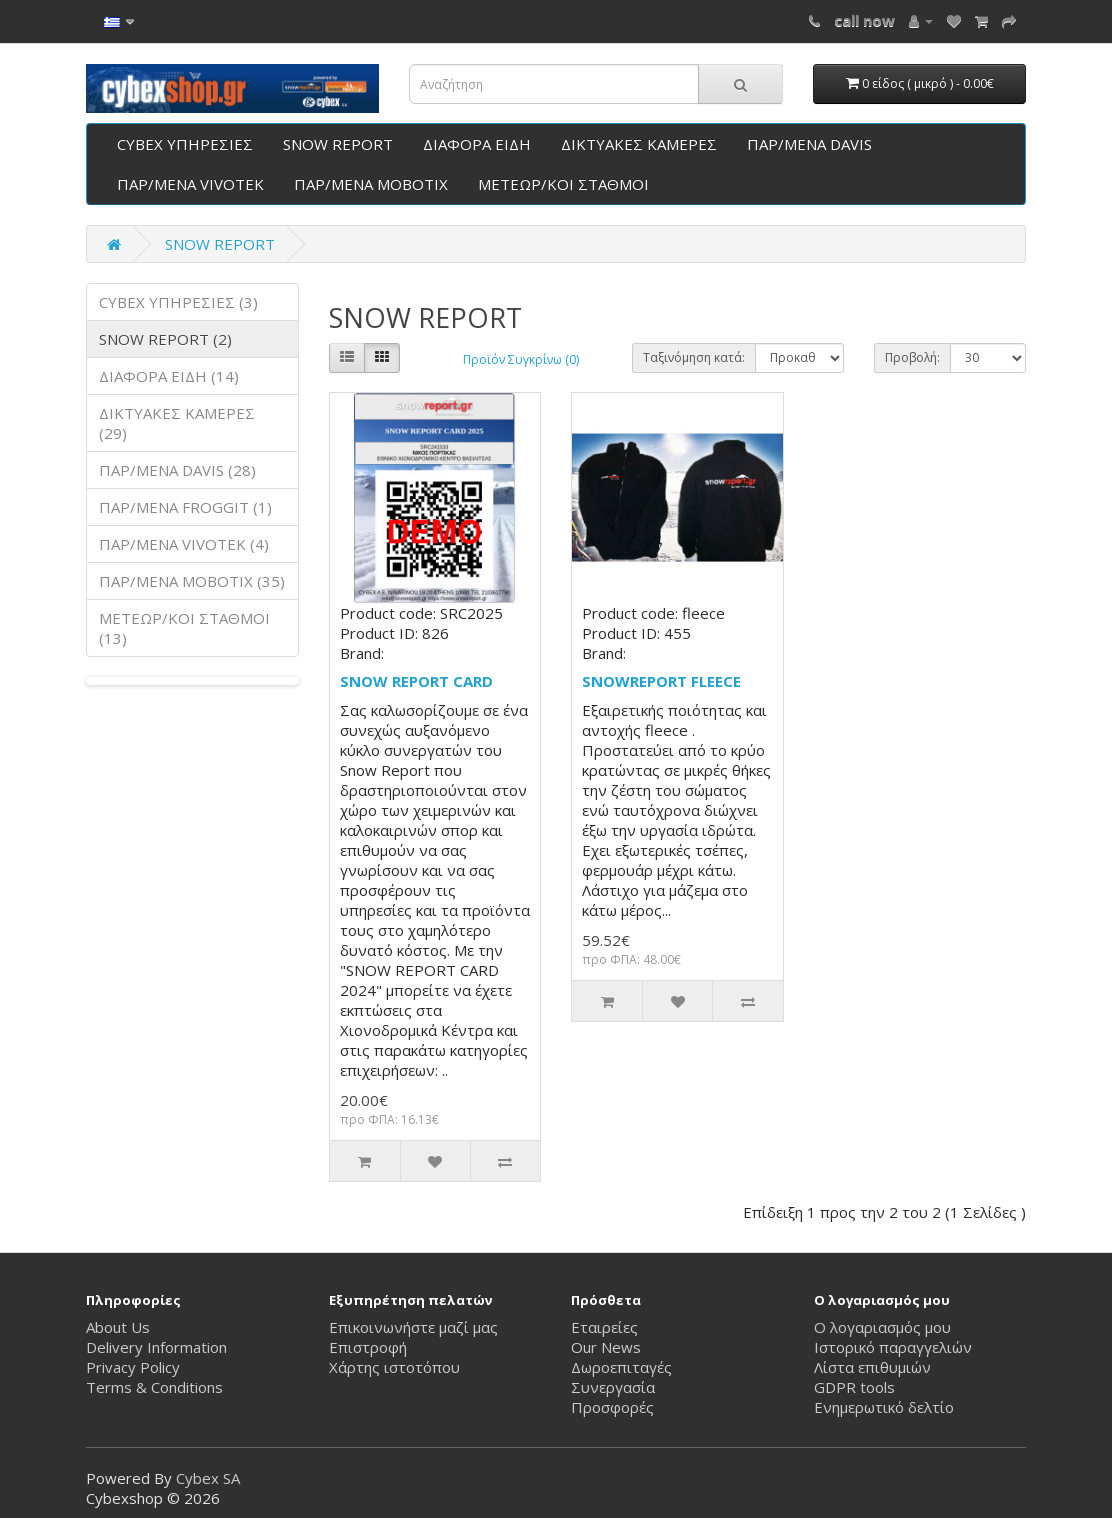  Describe the element at coordinates (606, 1347) in the screenshot. I see `Our News` at that location.